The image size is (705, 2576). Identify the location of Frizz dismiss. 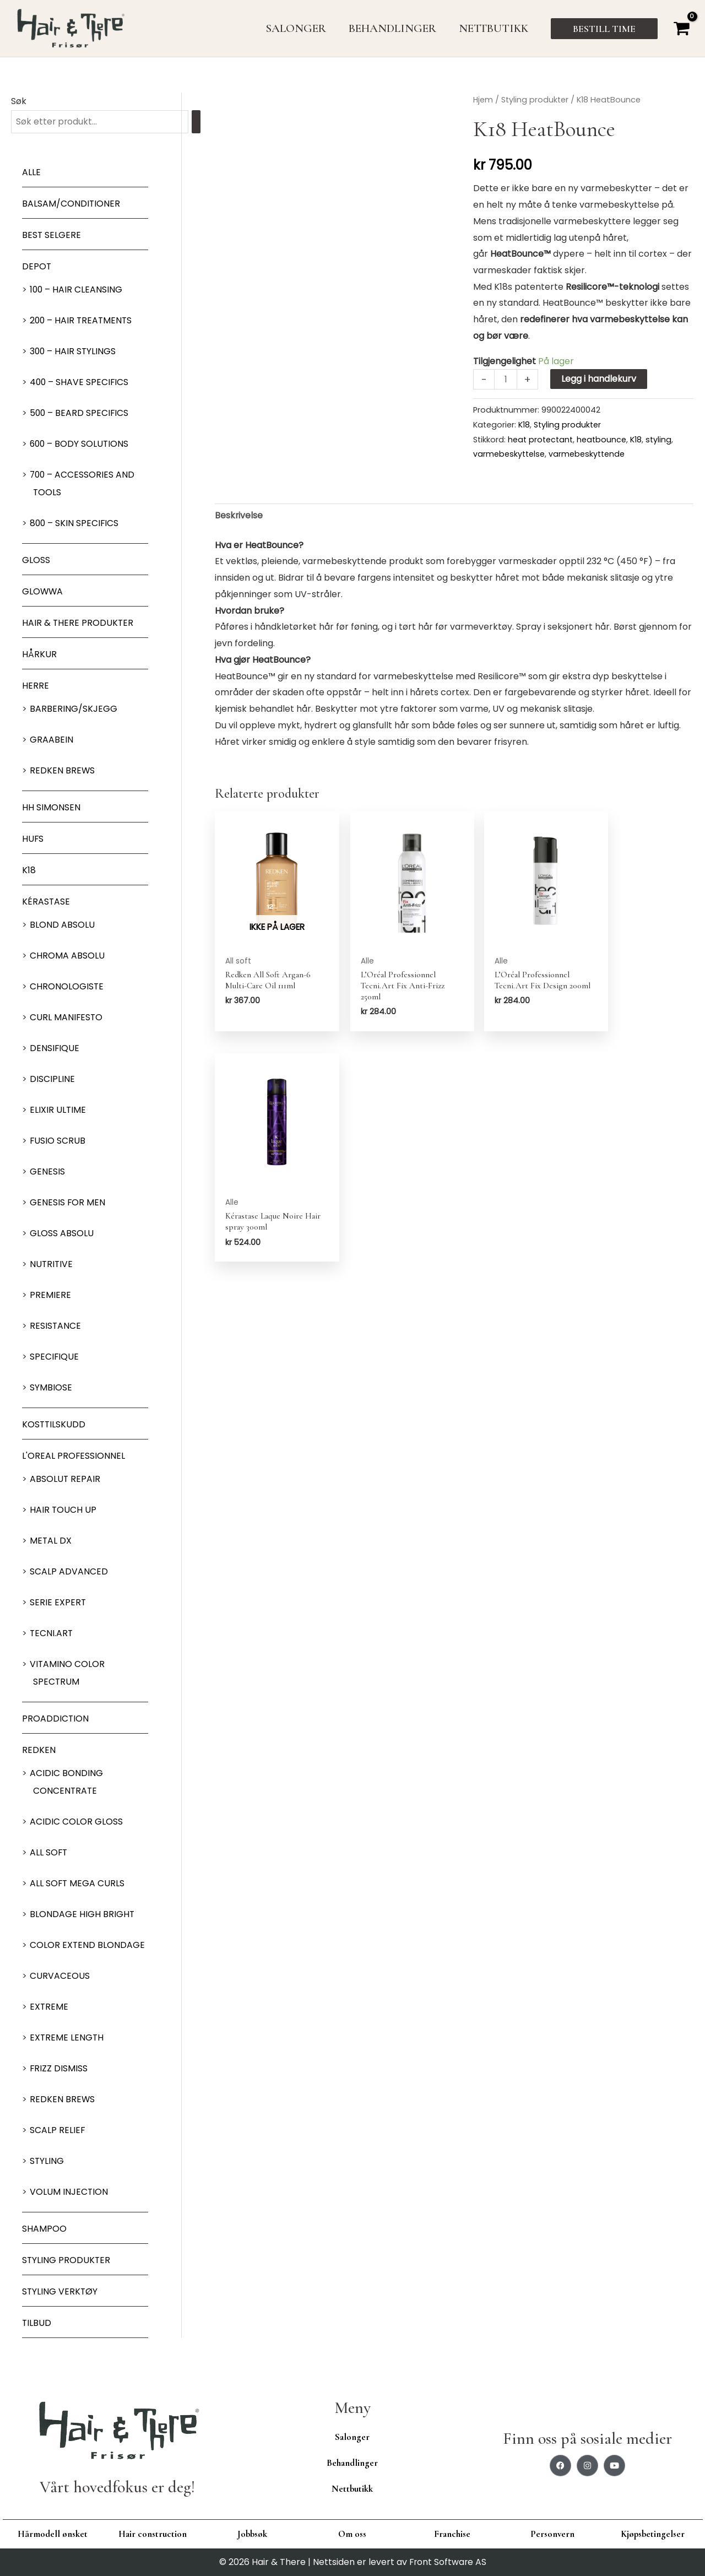
(59, 2069).